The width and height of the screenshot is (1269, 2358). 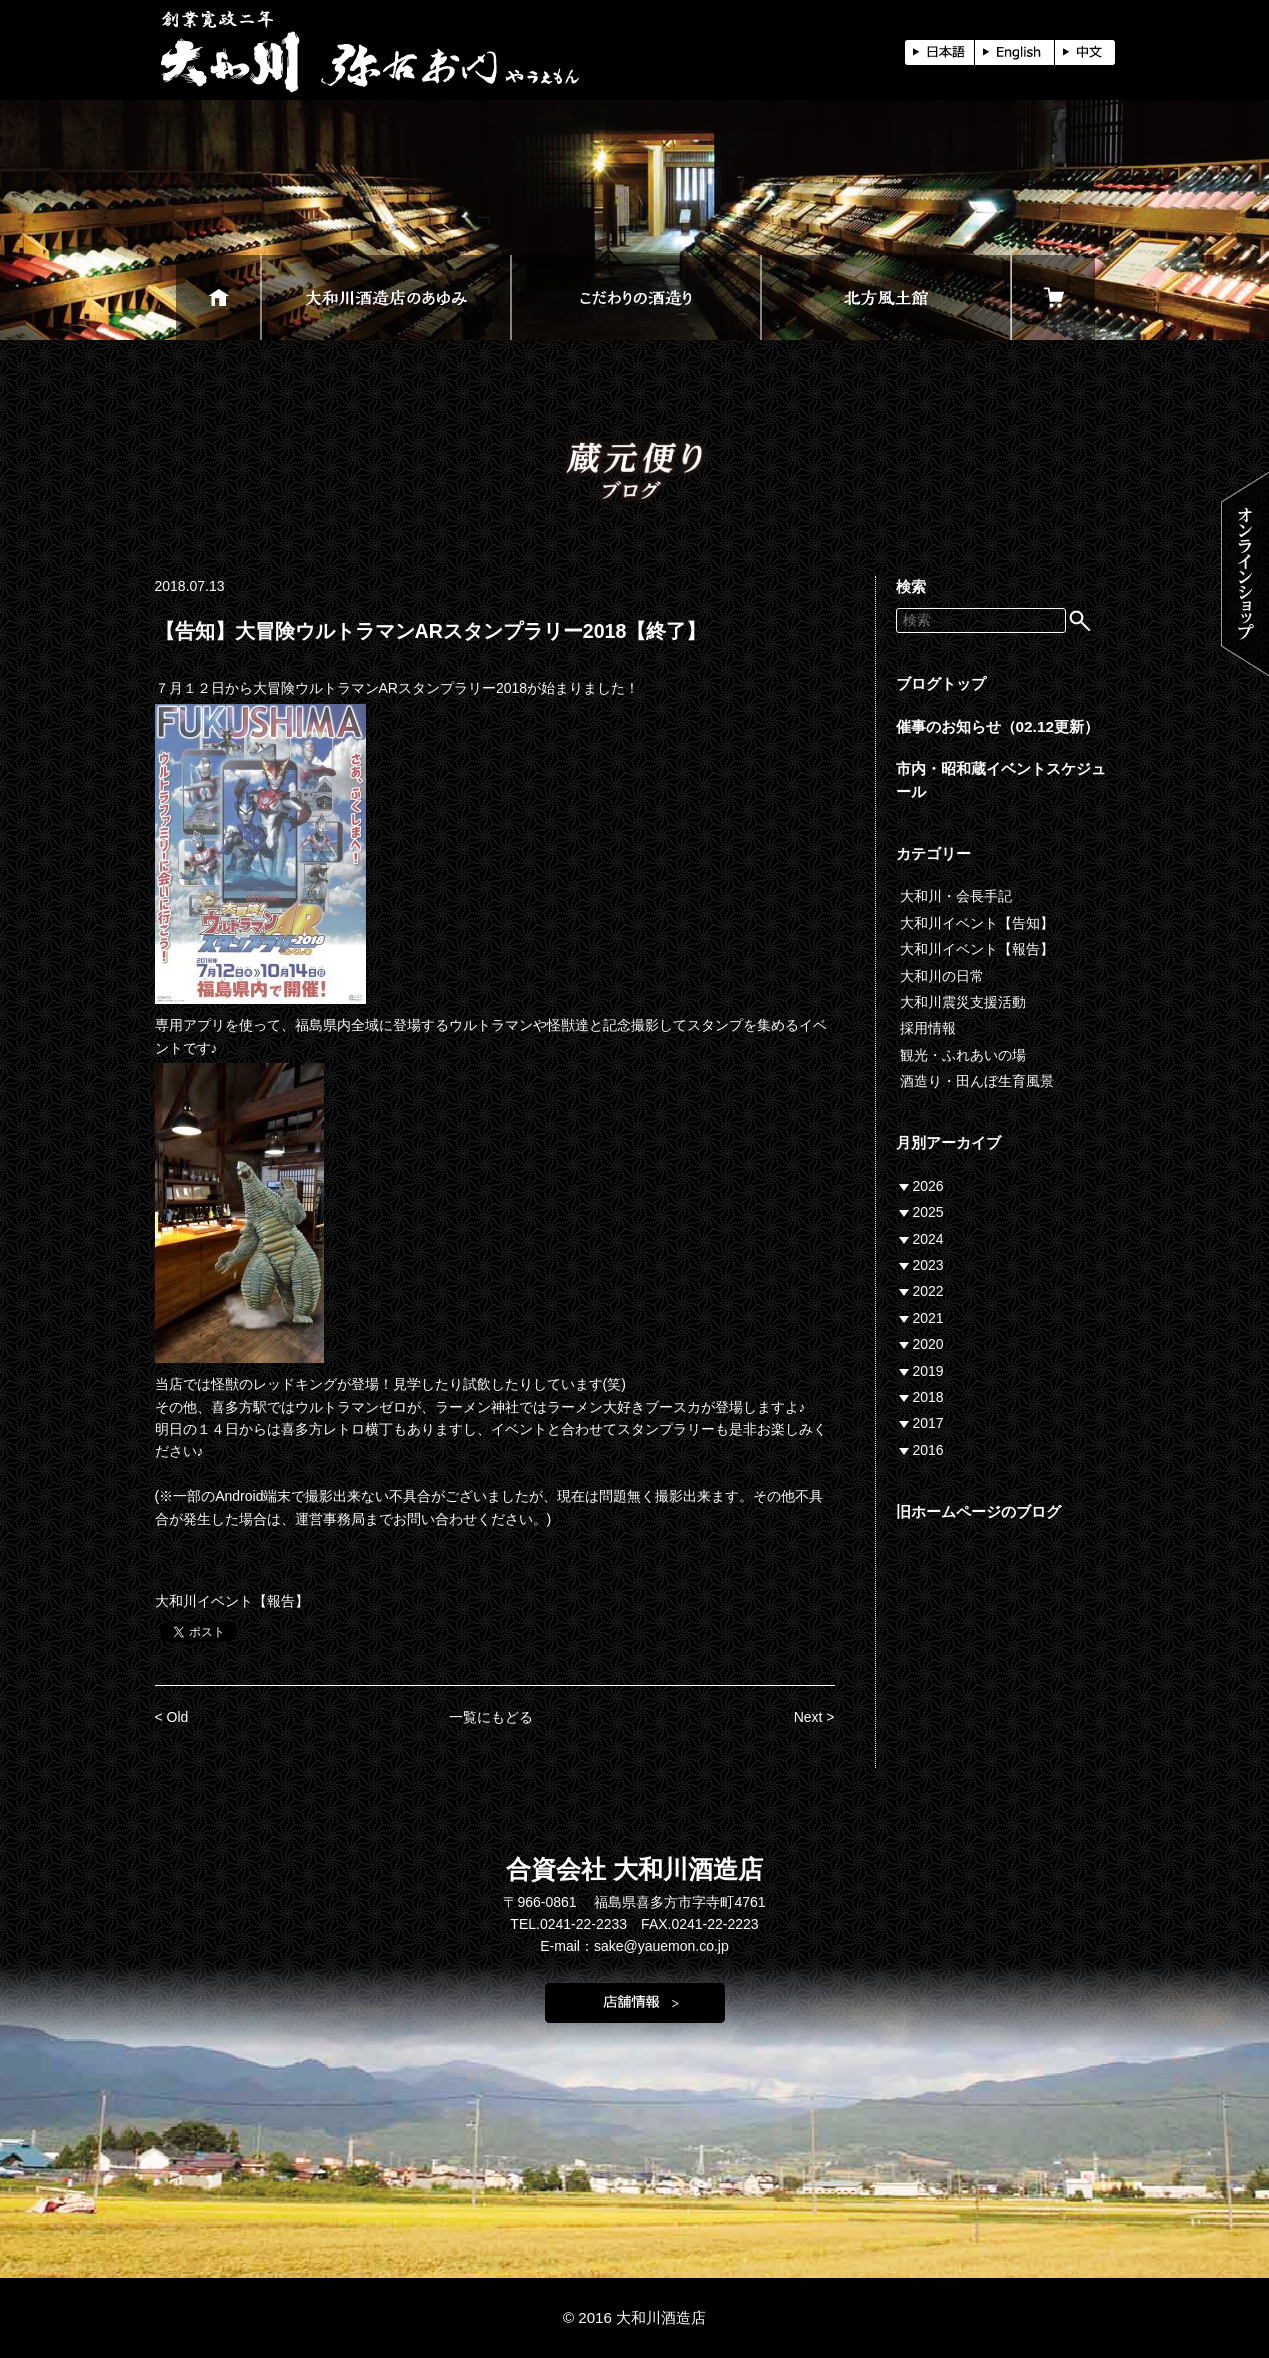 What do you see at coordinates (928, 1028) in the screenshot?
I see `採用情報` at bounding box center [928, 1028].